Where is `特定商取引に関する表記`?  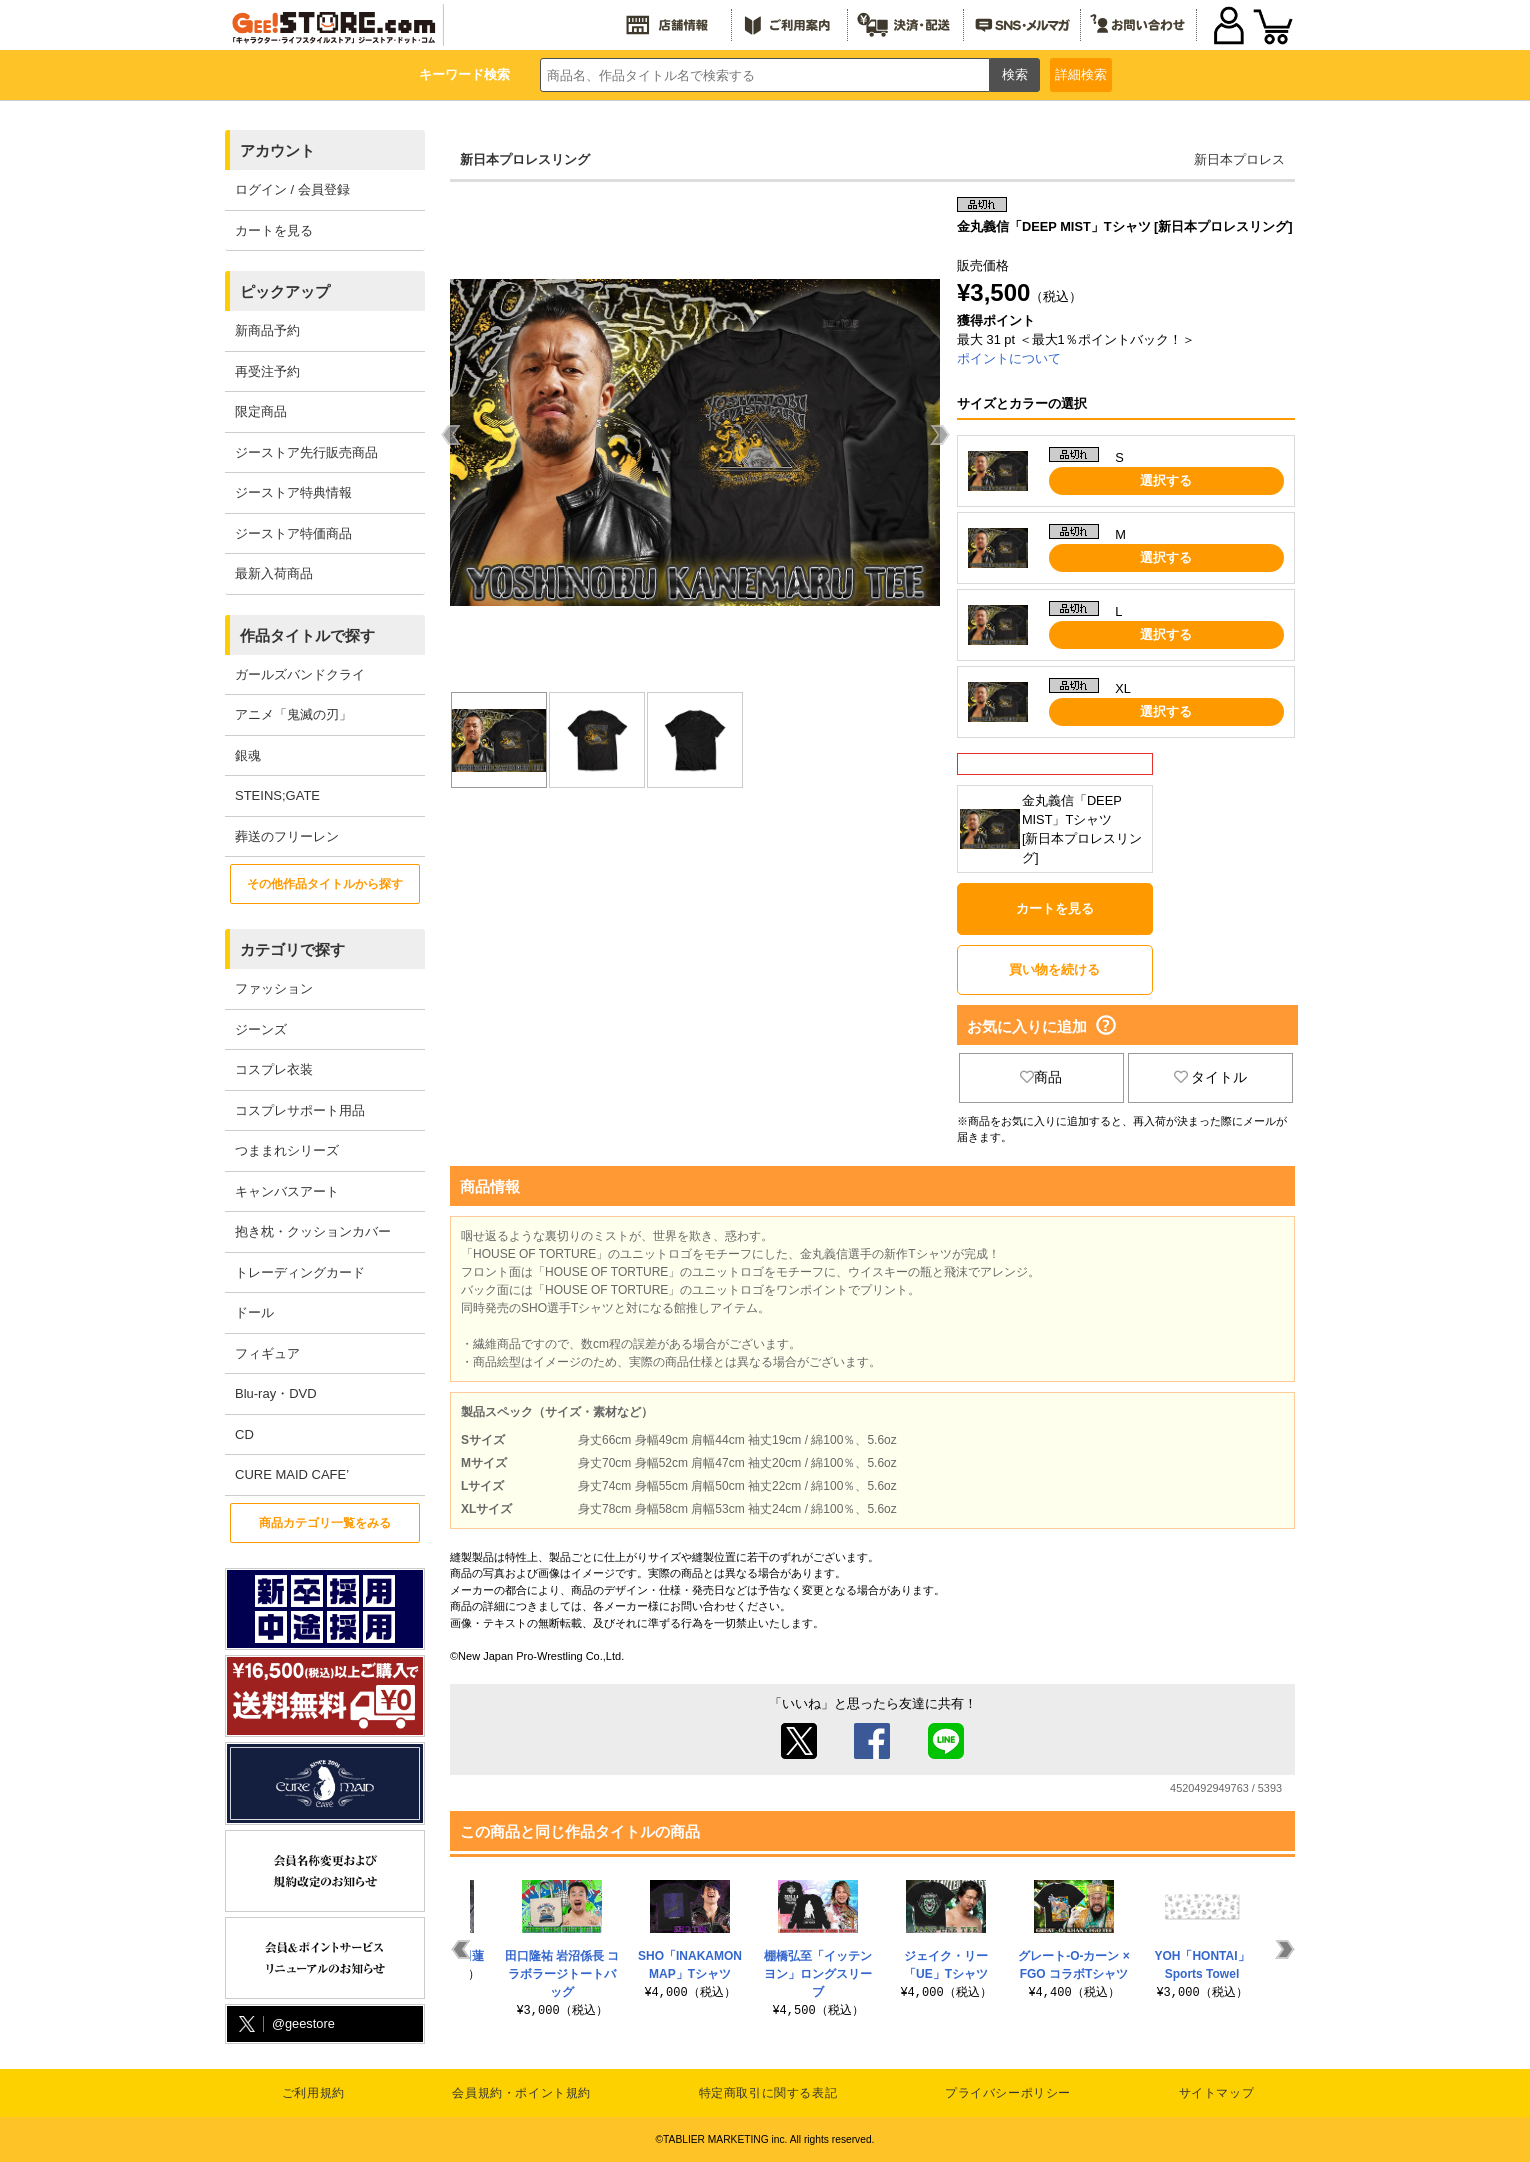
特定商取引に関する表記 is located at coordinates (768, 2093).